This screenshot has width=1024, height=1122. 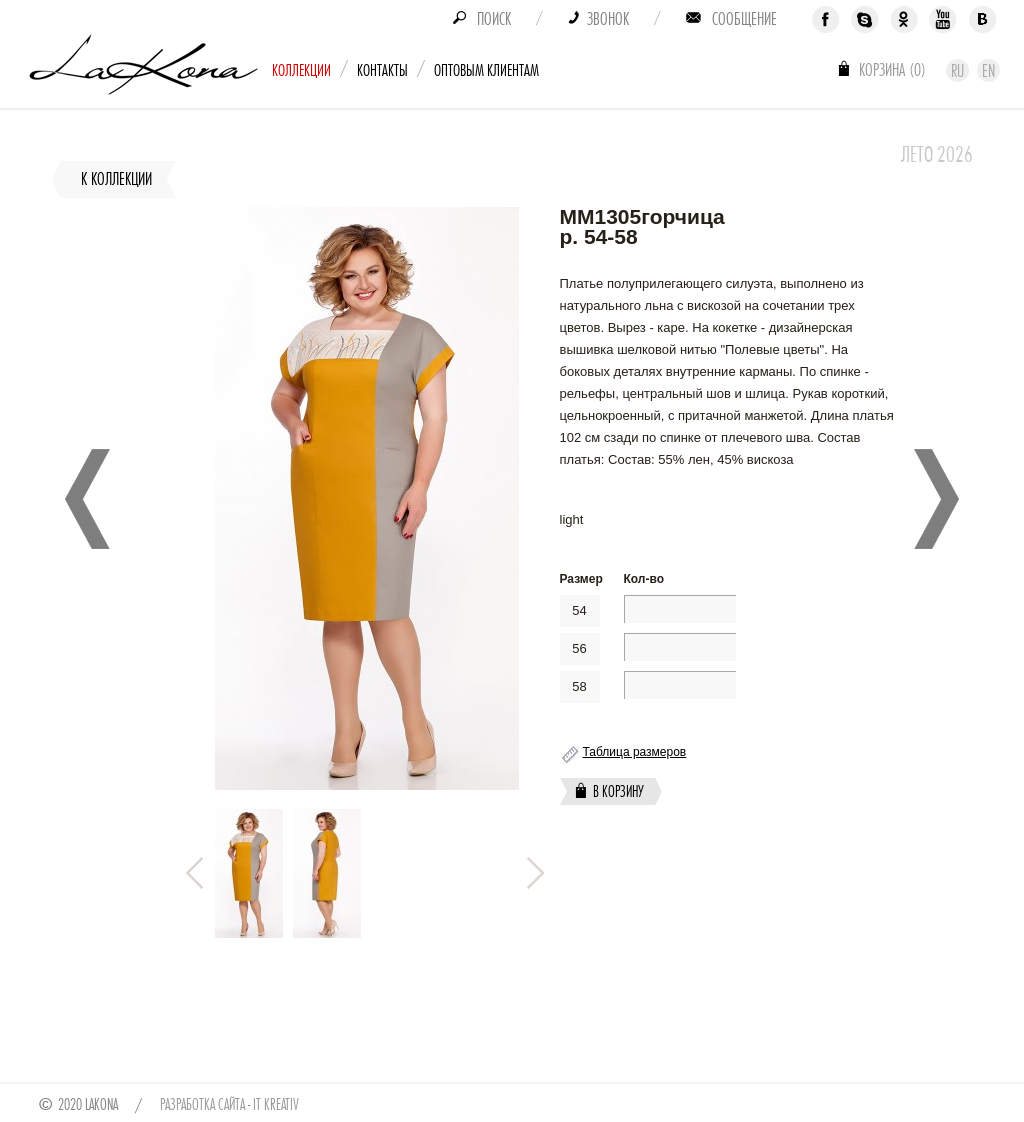 I want to click on En, so click(x=988, y=71).